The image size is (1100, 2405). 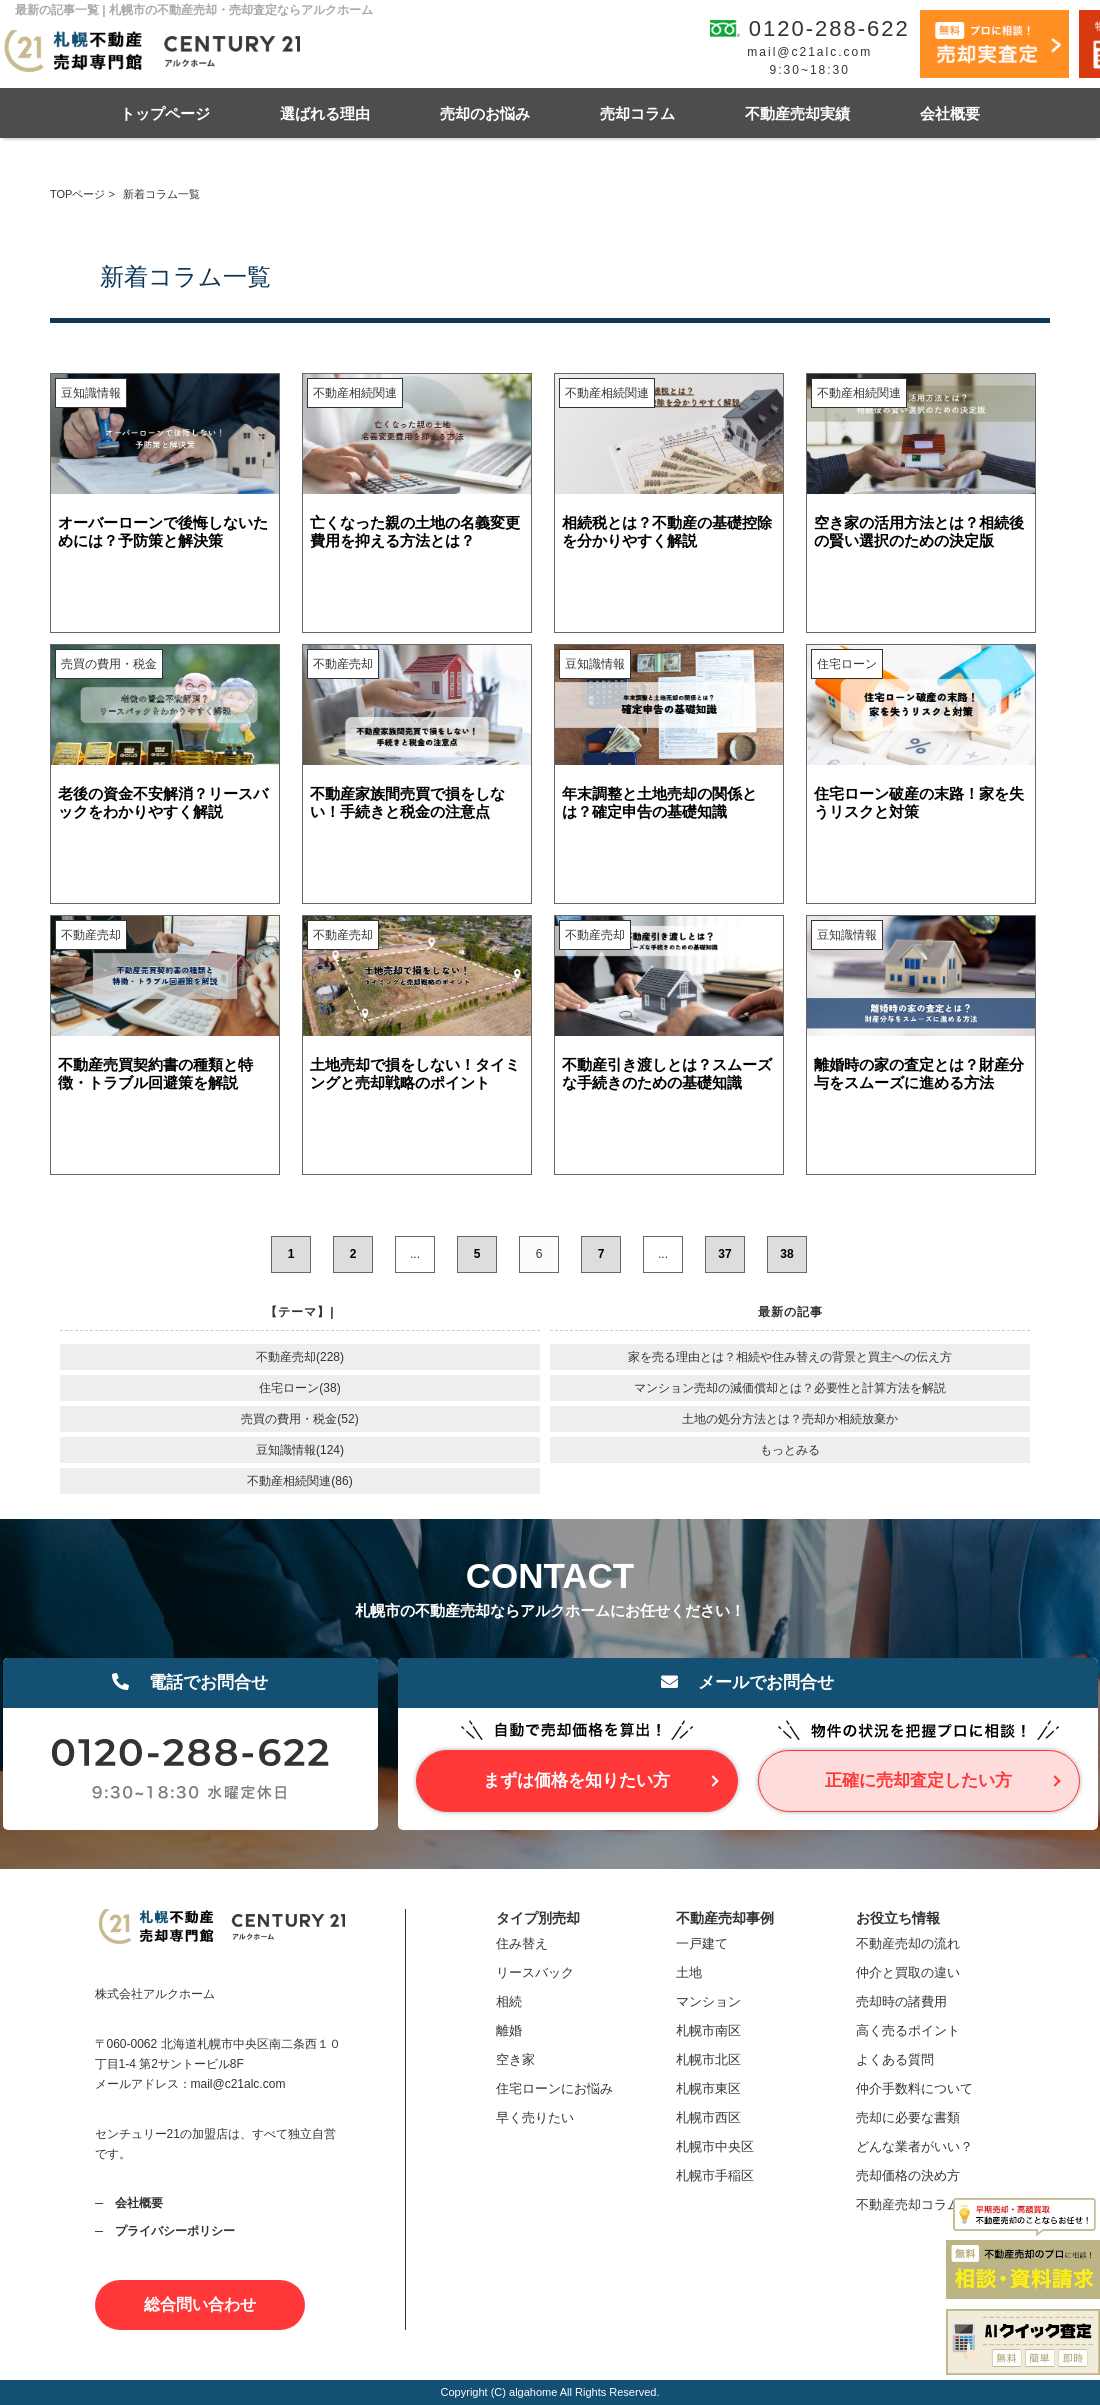 What do you see at coordinates (908, 1943) in the screenshot?
I see `不動産売却の流れ` at bounding box center [908, 1943].